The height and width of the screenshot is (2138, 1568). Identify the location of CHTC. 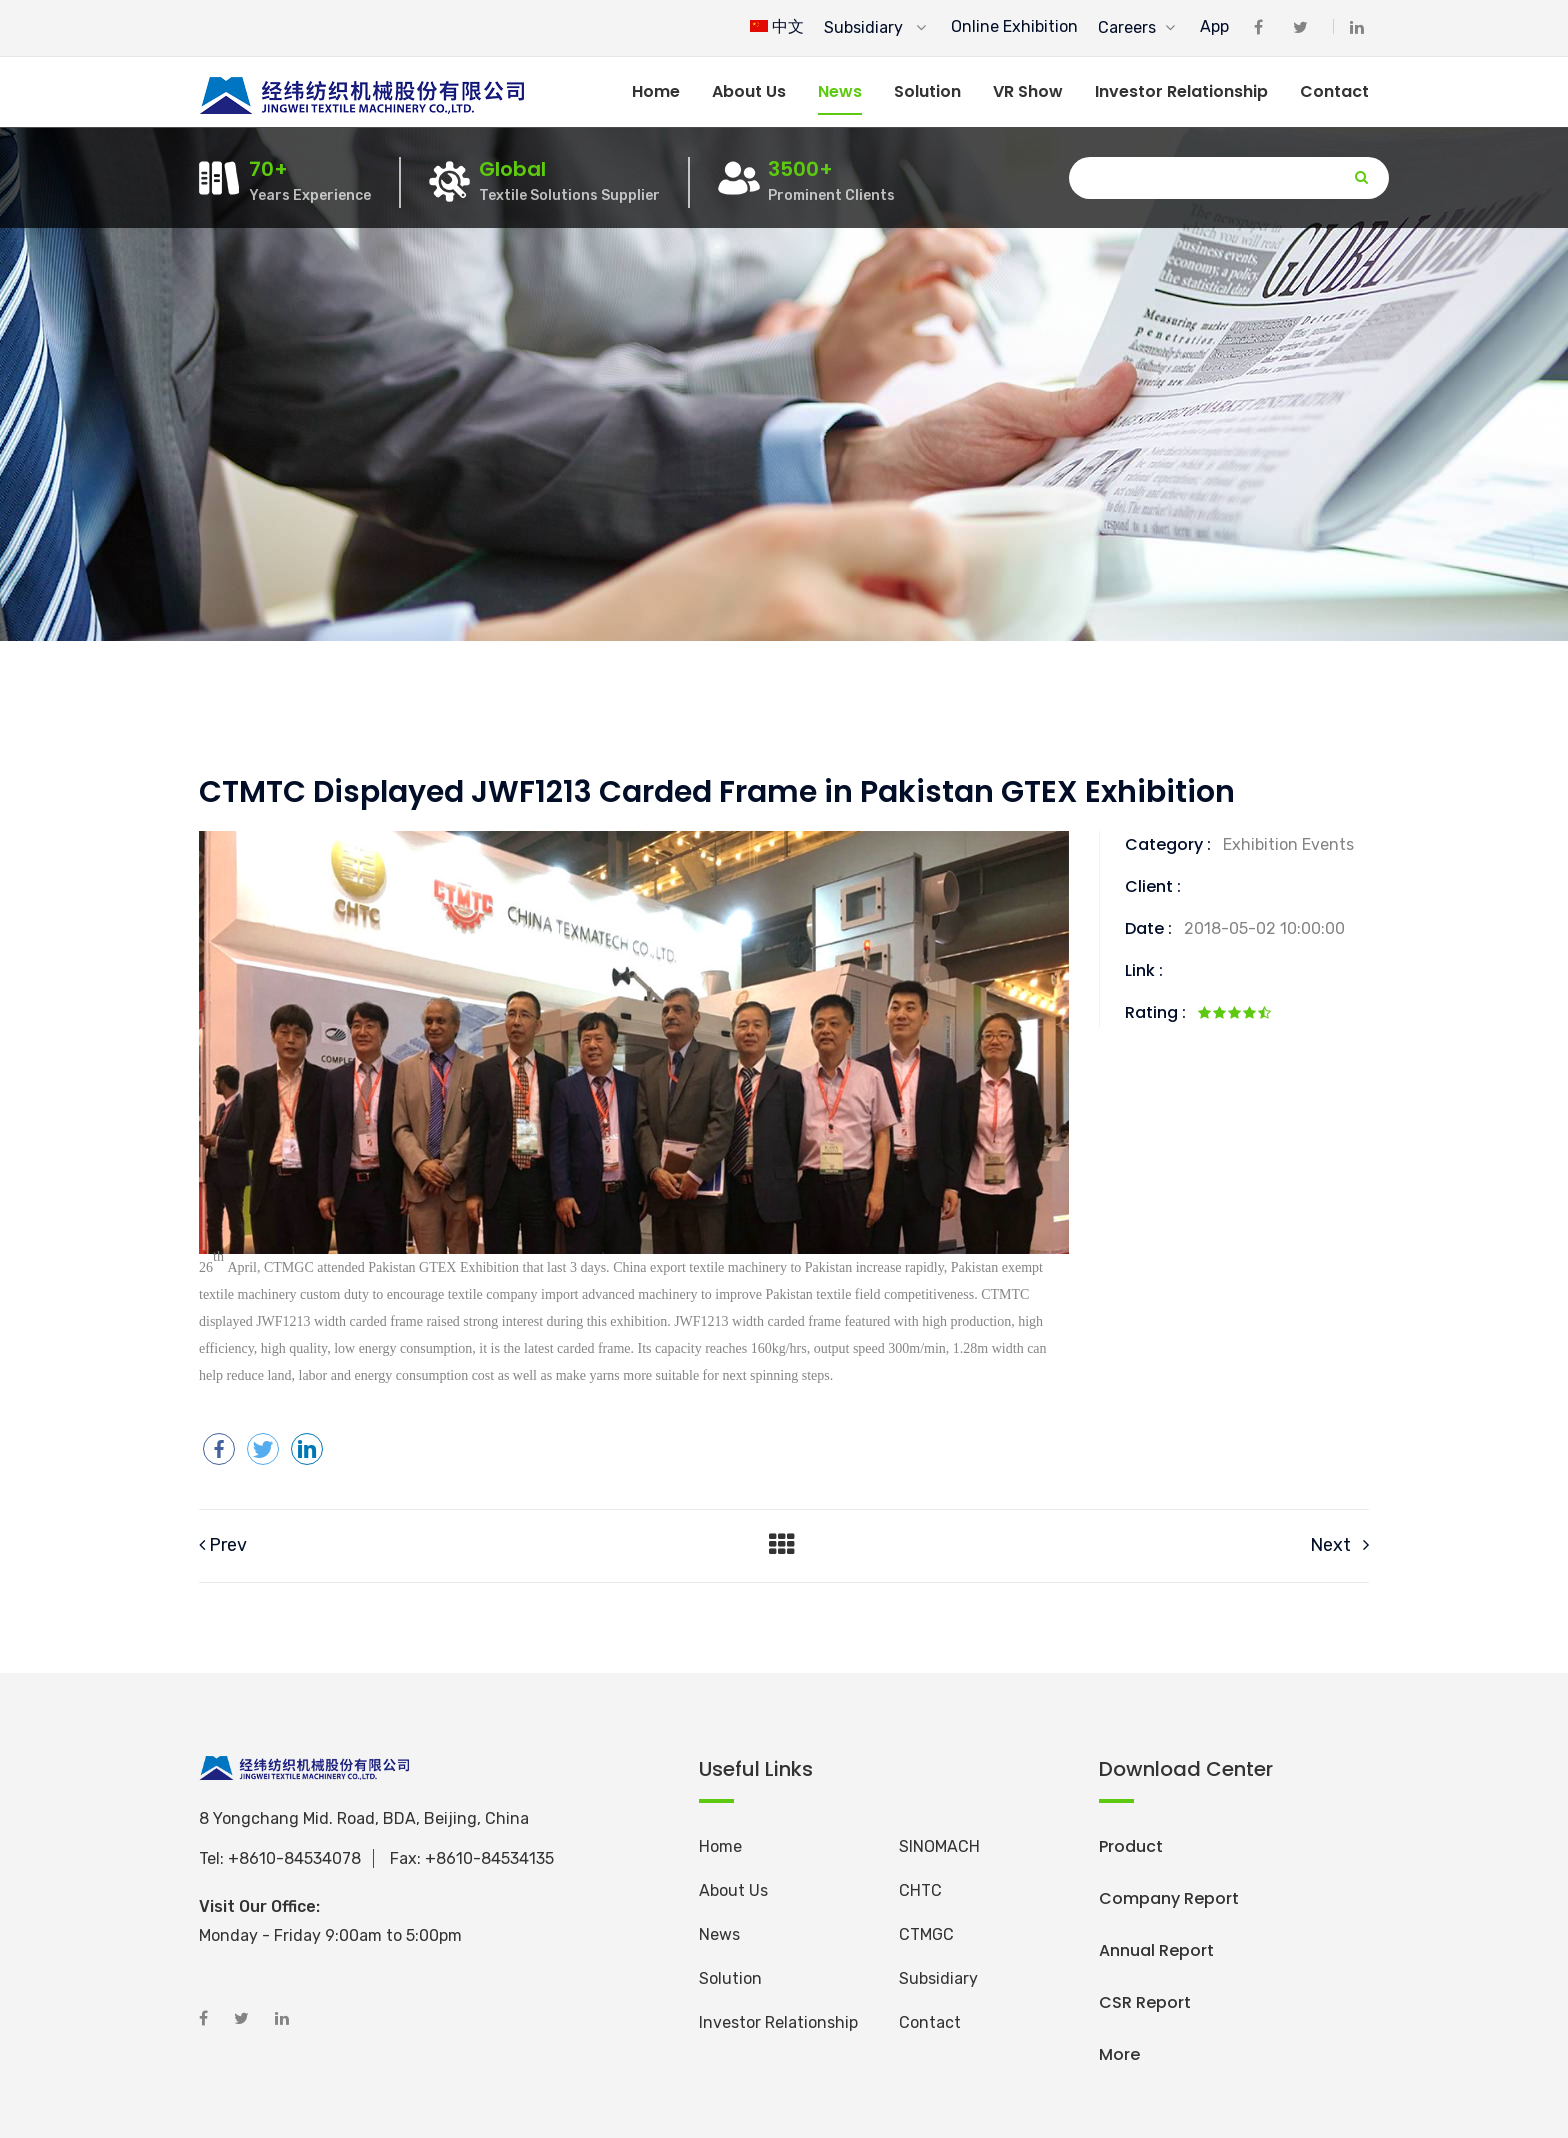
(920, 1890).